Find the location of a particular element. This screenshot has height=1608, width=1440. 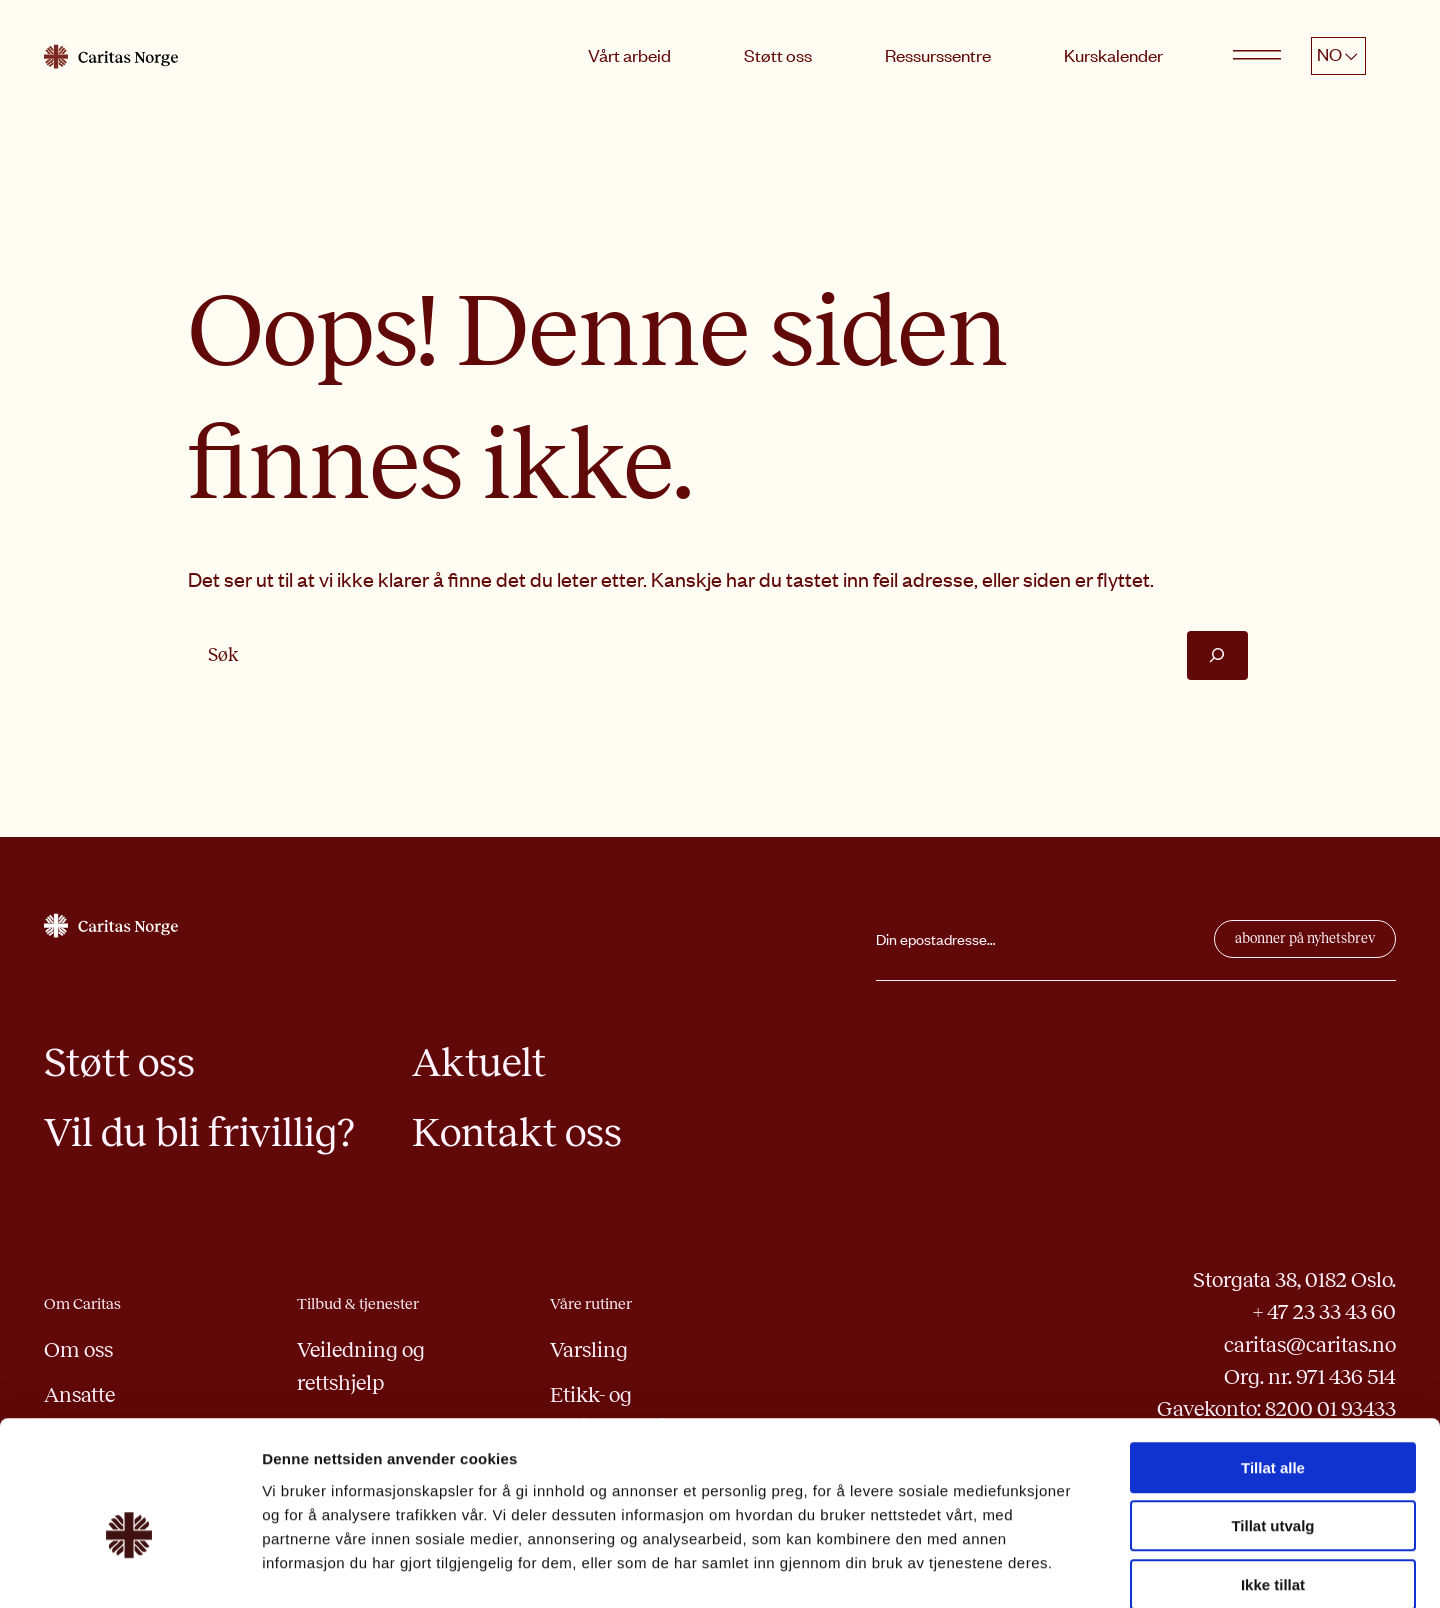

Kontakt oss is located at coordinates (517, 1132).